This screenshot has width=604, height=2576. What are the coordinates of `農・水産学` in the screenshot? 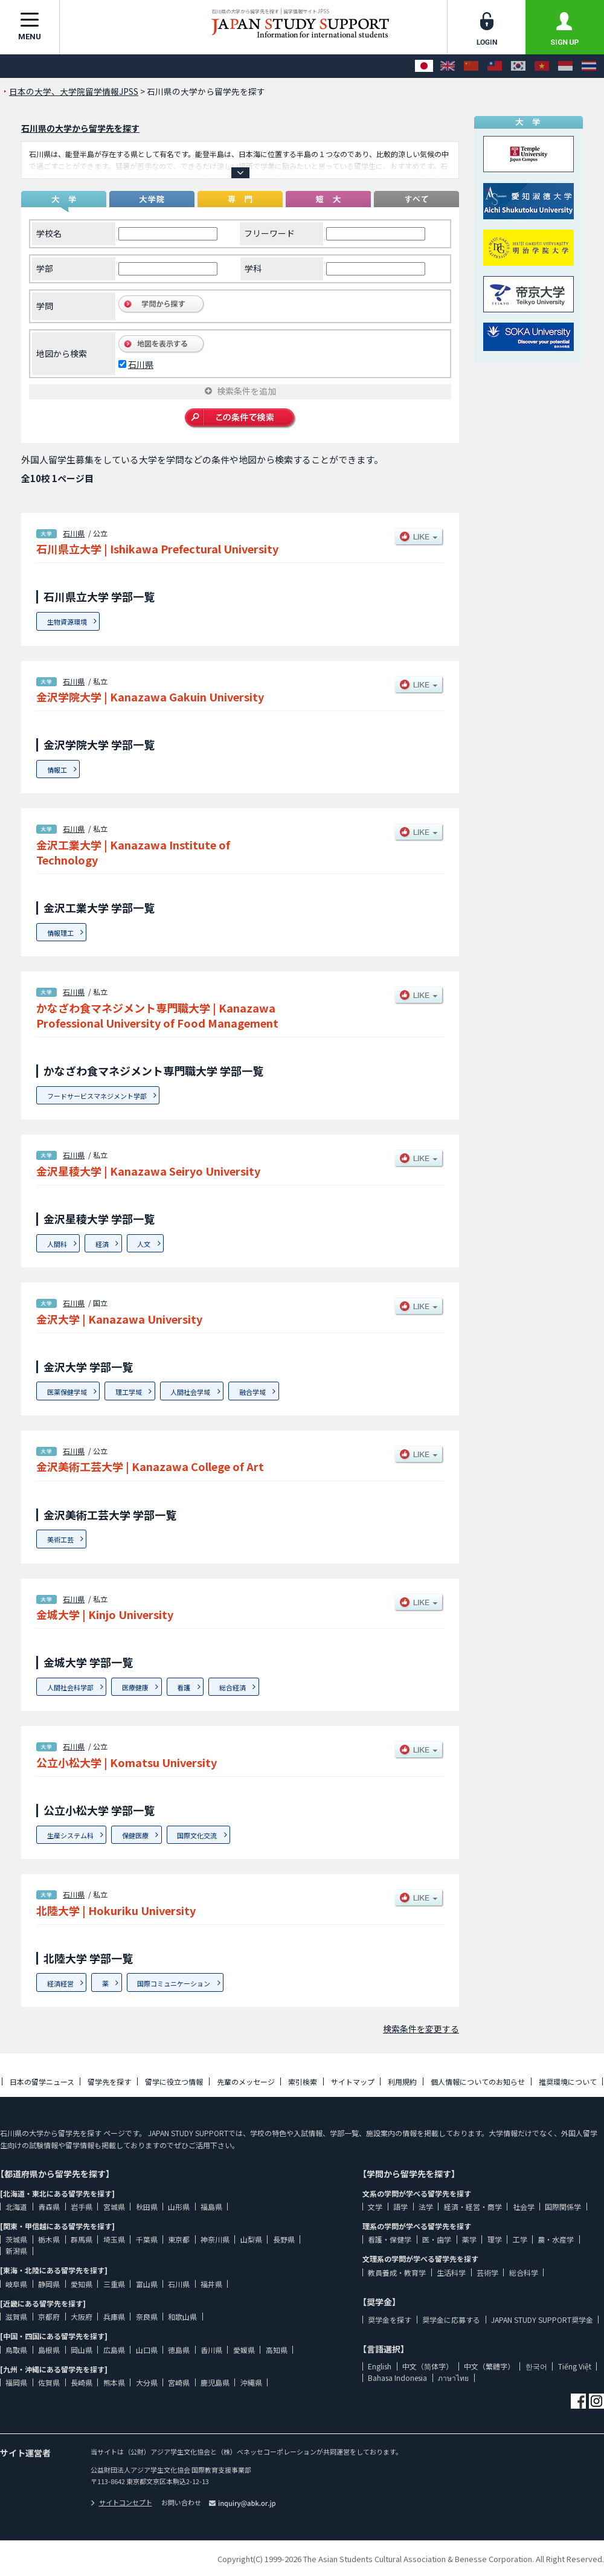 It's located at (556, 2239).